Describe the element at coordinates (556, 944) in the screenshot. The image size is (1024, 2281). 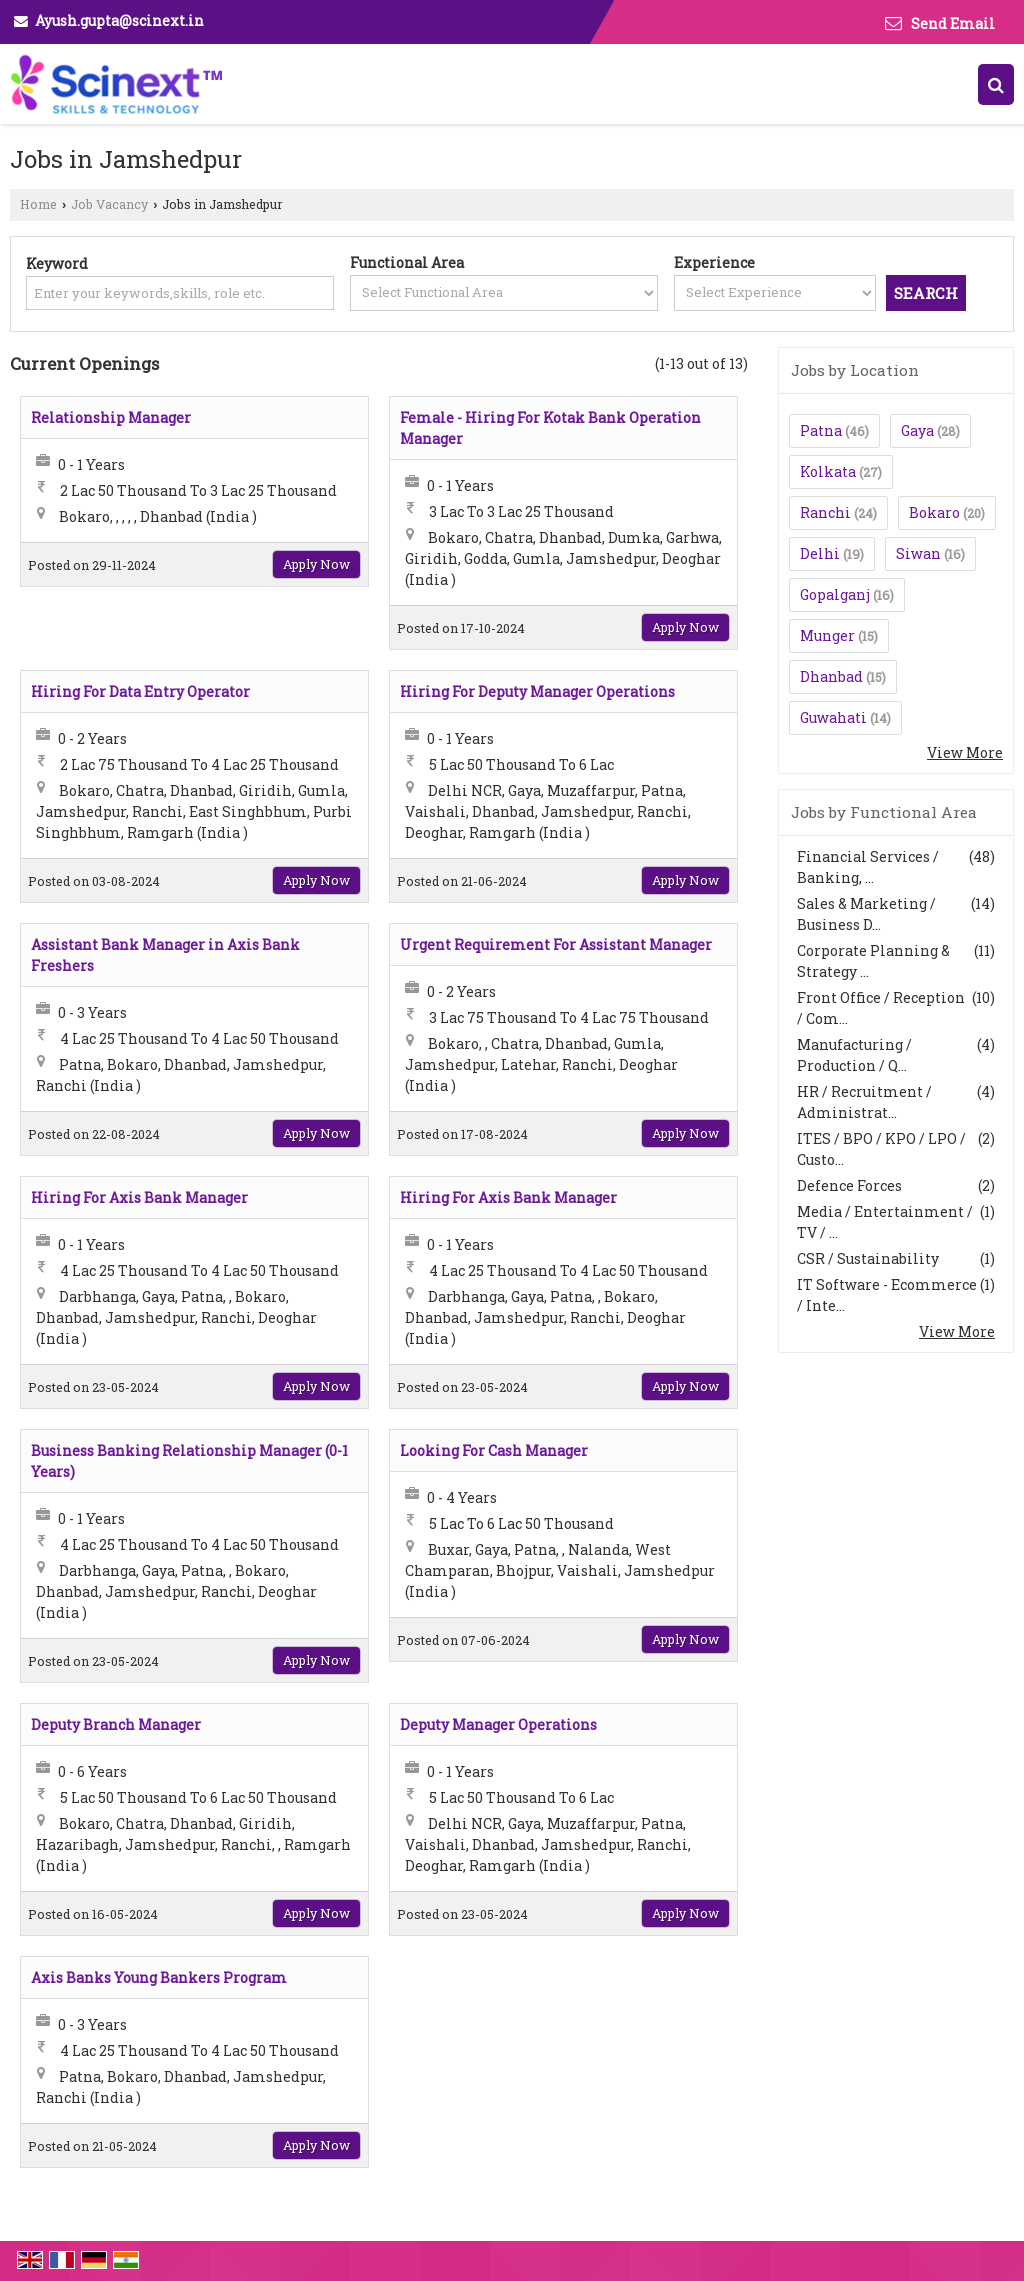
I see `Urgent Requirement For Assistant Manager` at that location.